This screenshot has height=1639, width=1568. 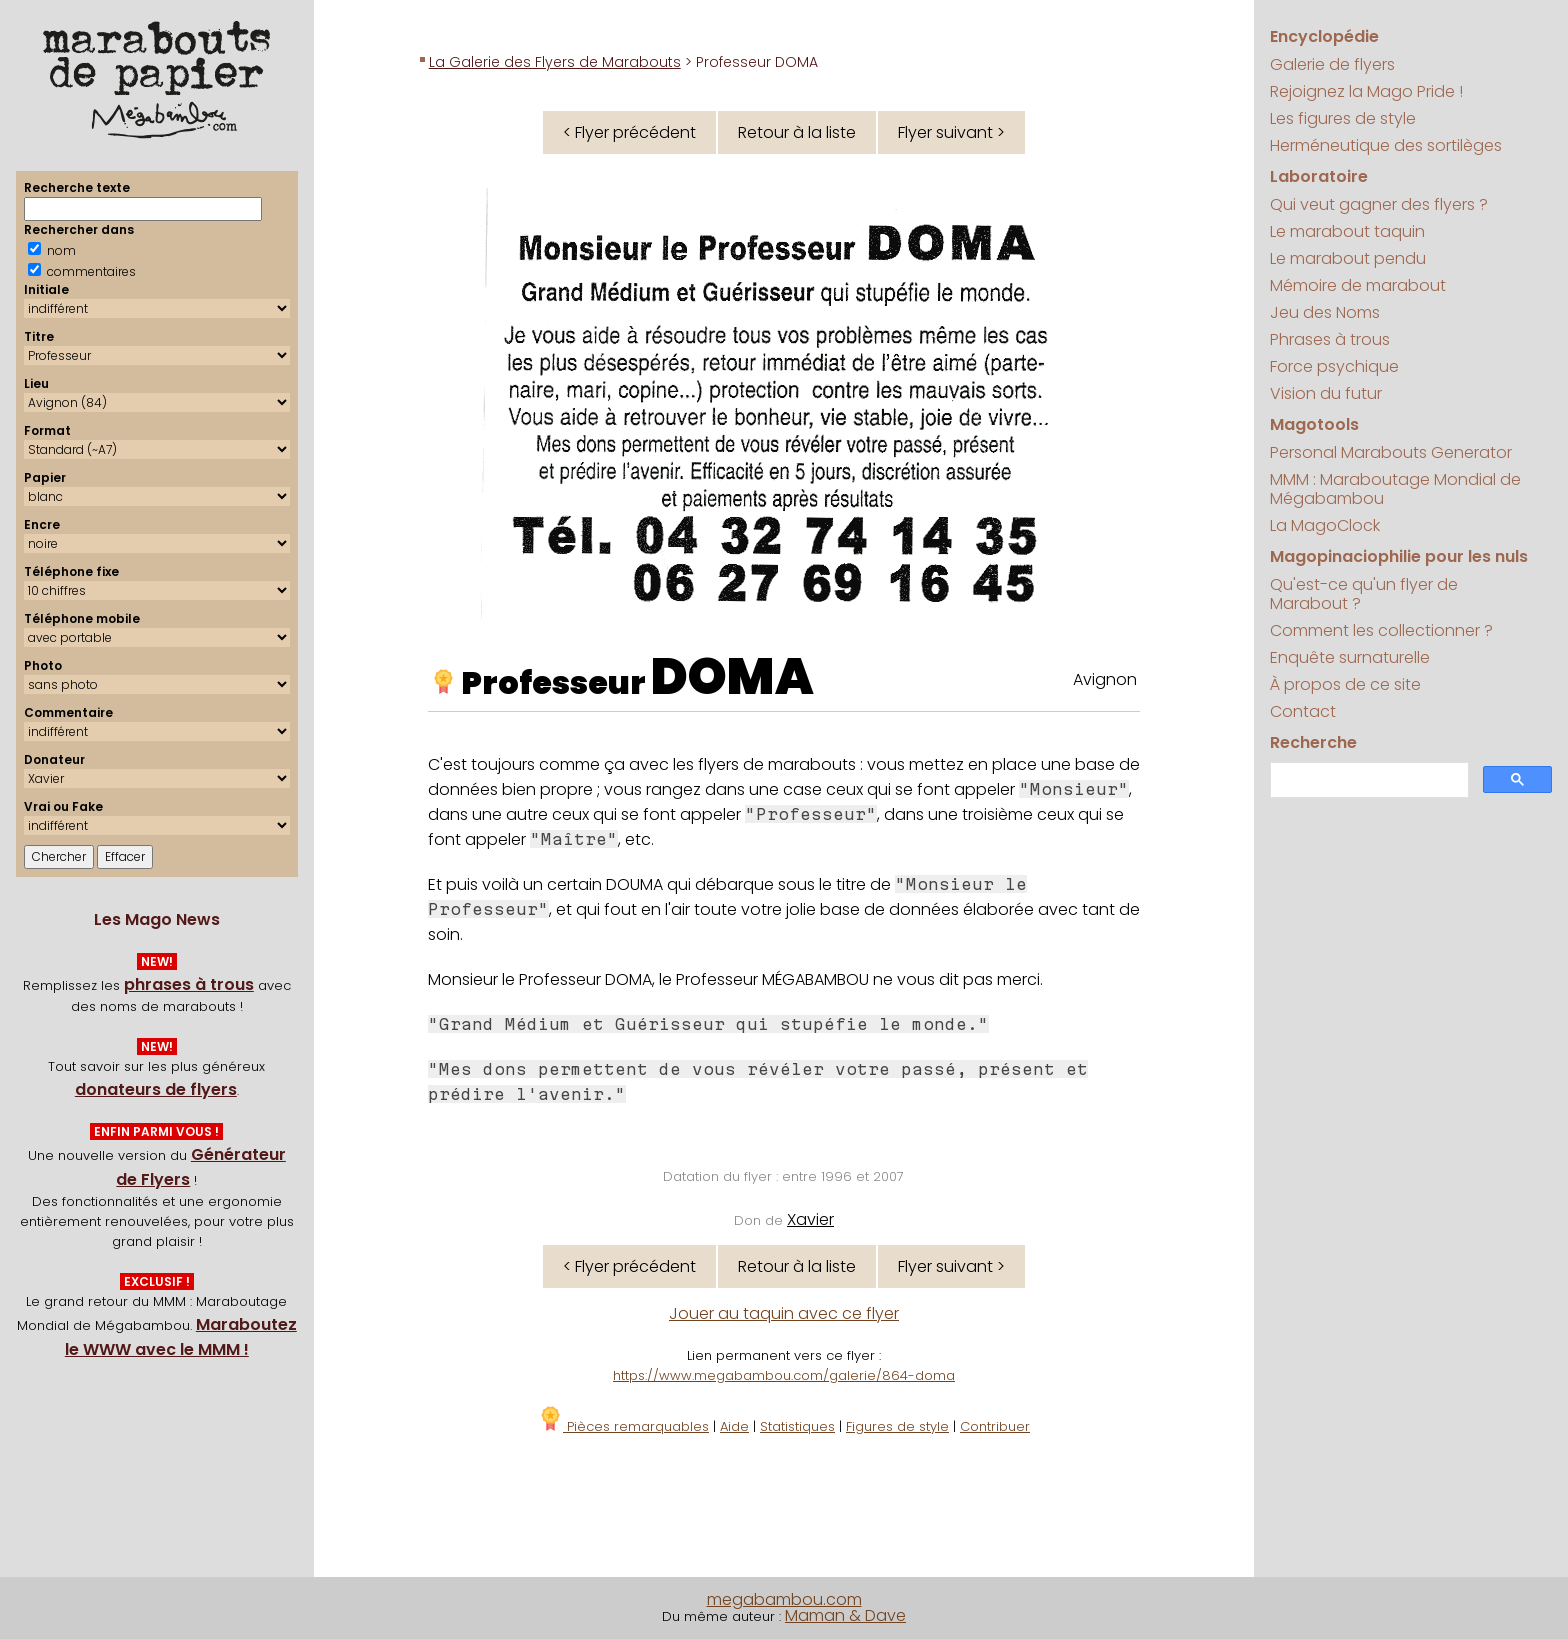 What do you see at coordinates (1358, 285) in the screenshot?
I see `Mémoire de marabout` at bounding box center [1358, 285].